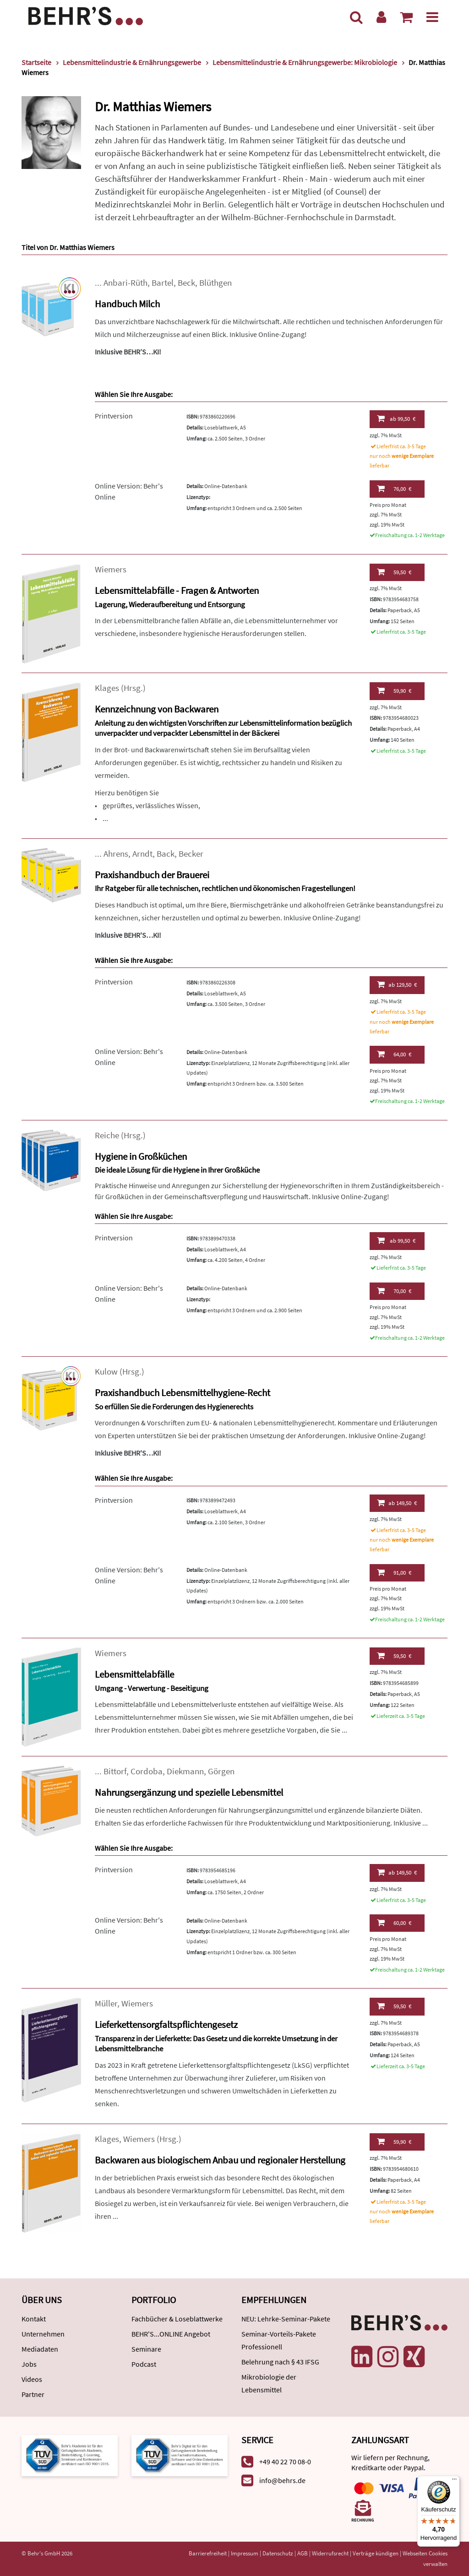  What do you see at coordinates (163, 282) in the screenshot?
I see `Bartel` at bounding box center [163, 282].